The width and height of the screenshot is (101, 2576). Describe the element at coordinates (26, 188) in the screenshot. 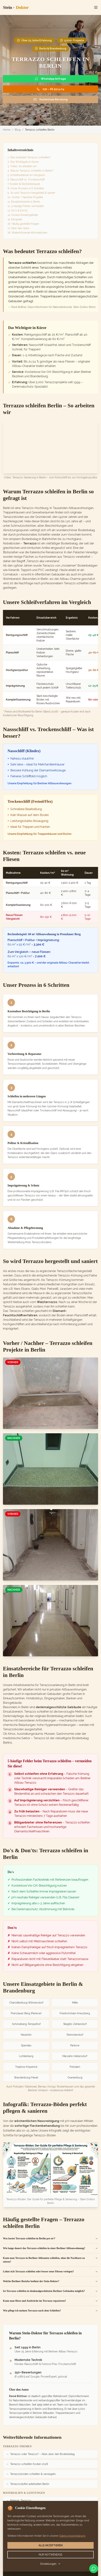

I see `8. Unser Prozess in 6 Schritten` at that location.